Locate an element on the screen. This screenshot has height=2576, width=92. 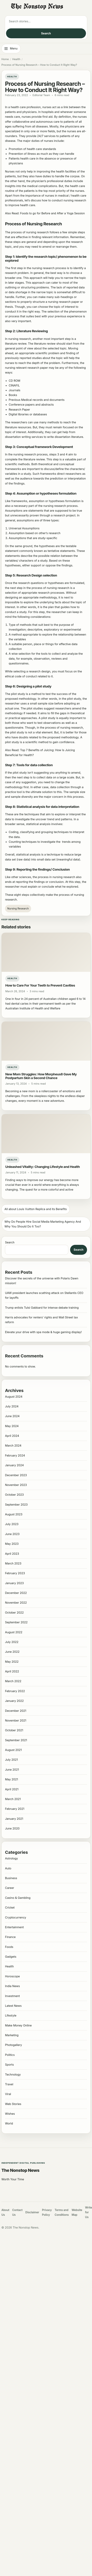
November 2021 is located at coordinates (15, 1720).